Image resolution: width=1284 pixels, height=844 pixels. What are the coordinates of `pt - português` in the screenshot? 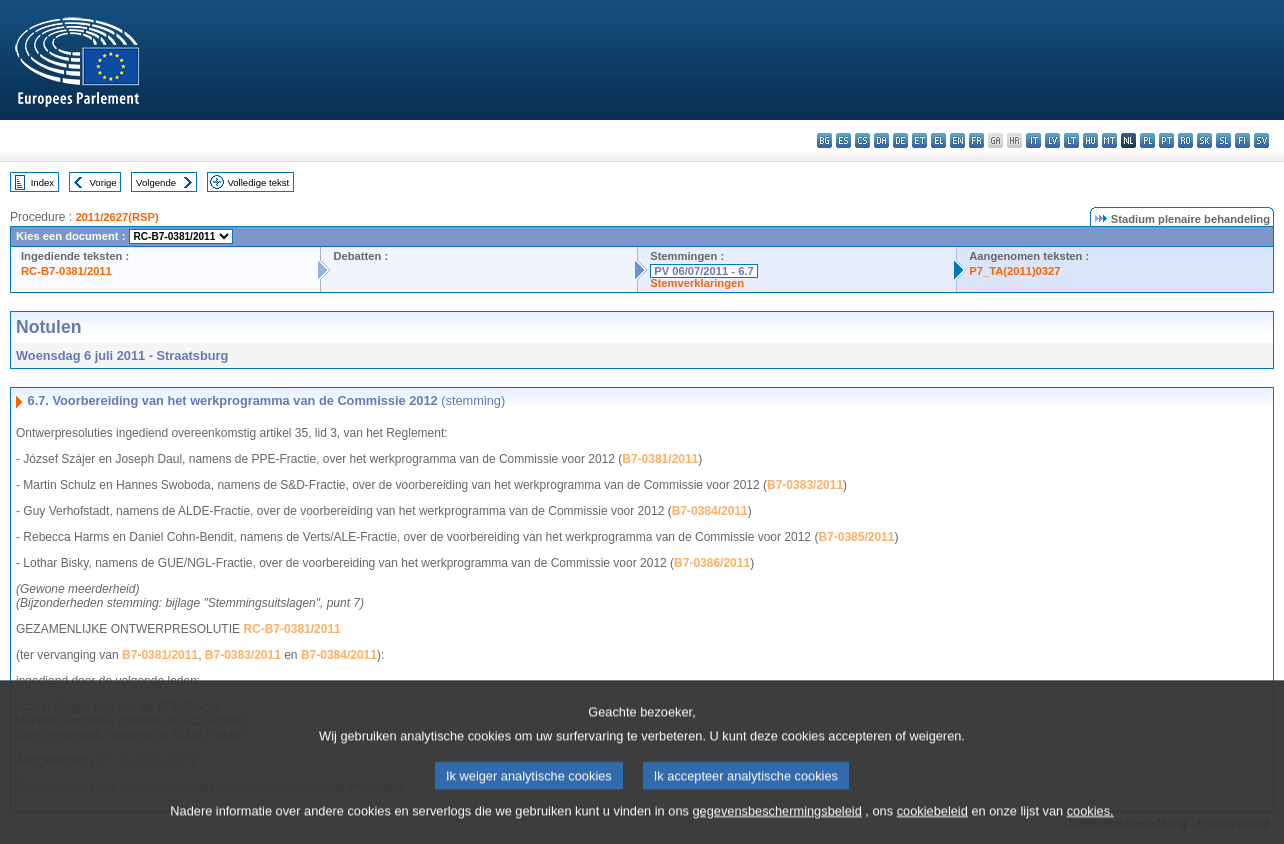 It's located at (1166, 140).